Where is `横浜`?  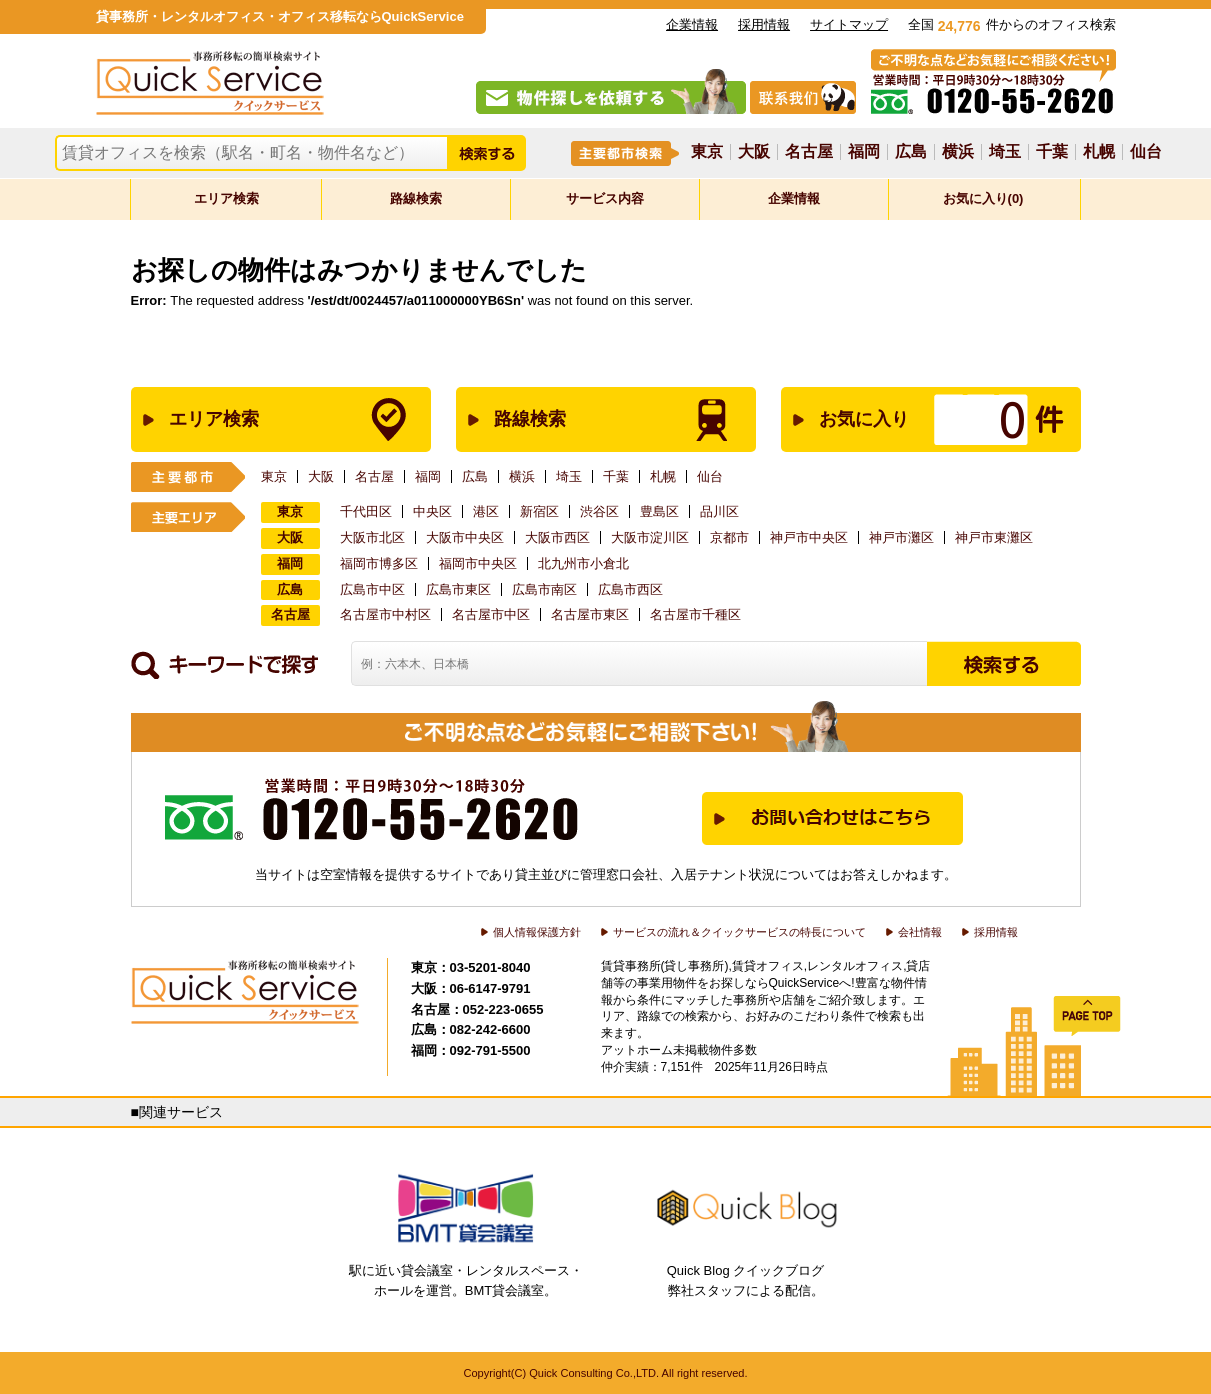 横浜 is located at coordinates (958, 152).